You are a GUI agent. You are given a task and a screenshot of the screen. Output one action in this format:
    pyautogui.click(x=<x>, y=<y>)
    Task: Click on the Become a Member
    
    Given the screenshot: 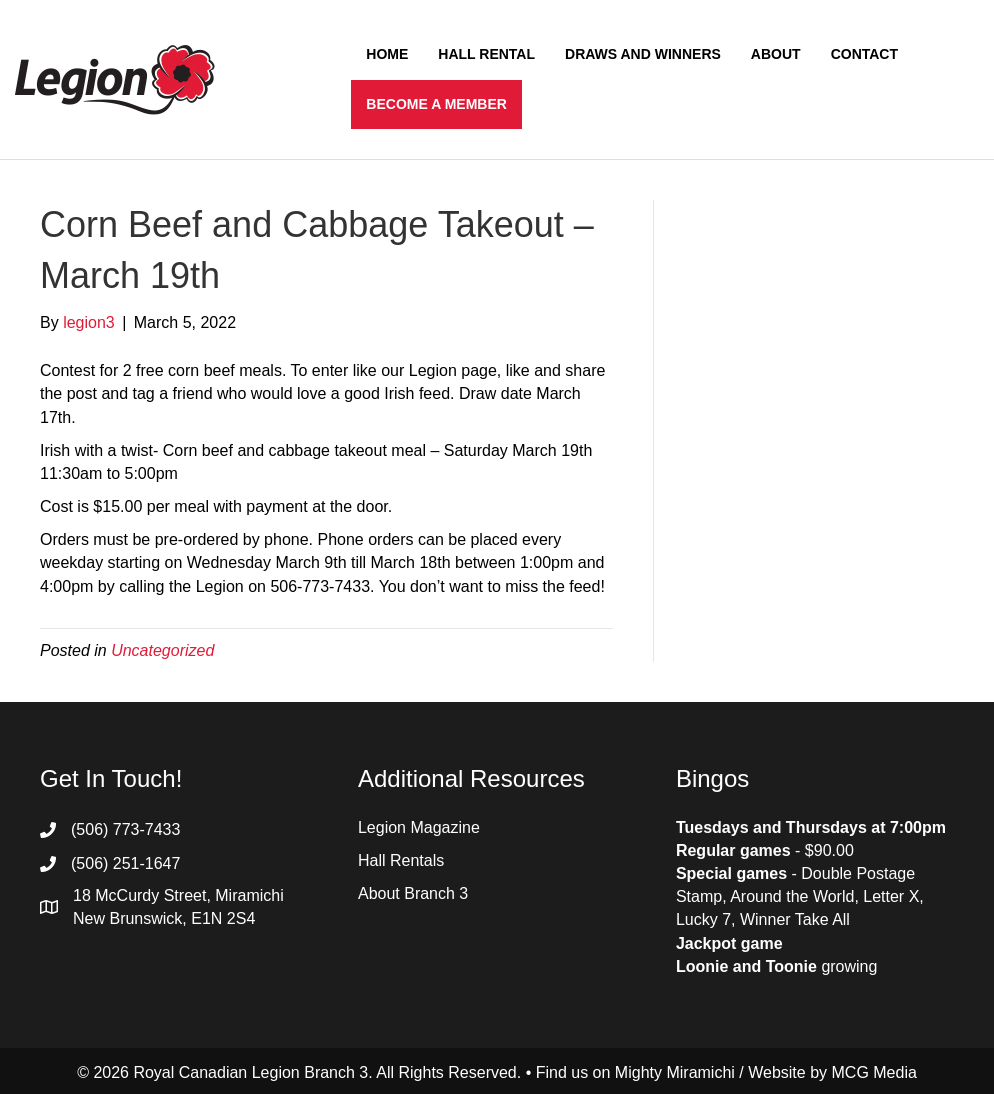 What is the action you would take?
    pyautogui.click(x=436, y=104)
    